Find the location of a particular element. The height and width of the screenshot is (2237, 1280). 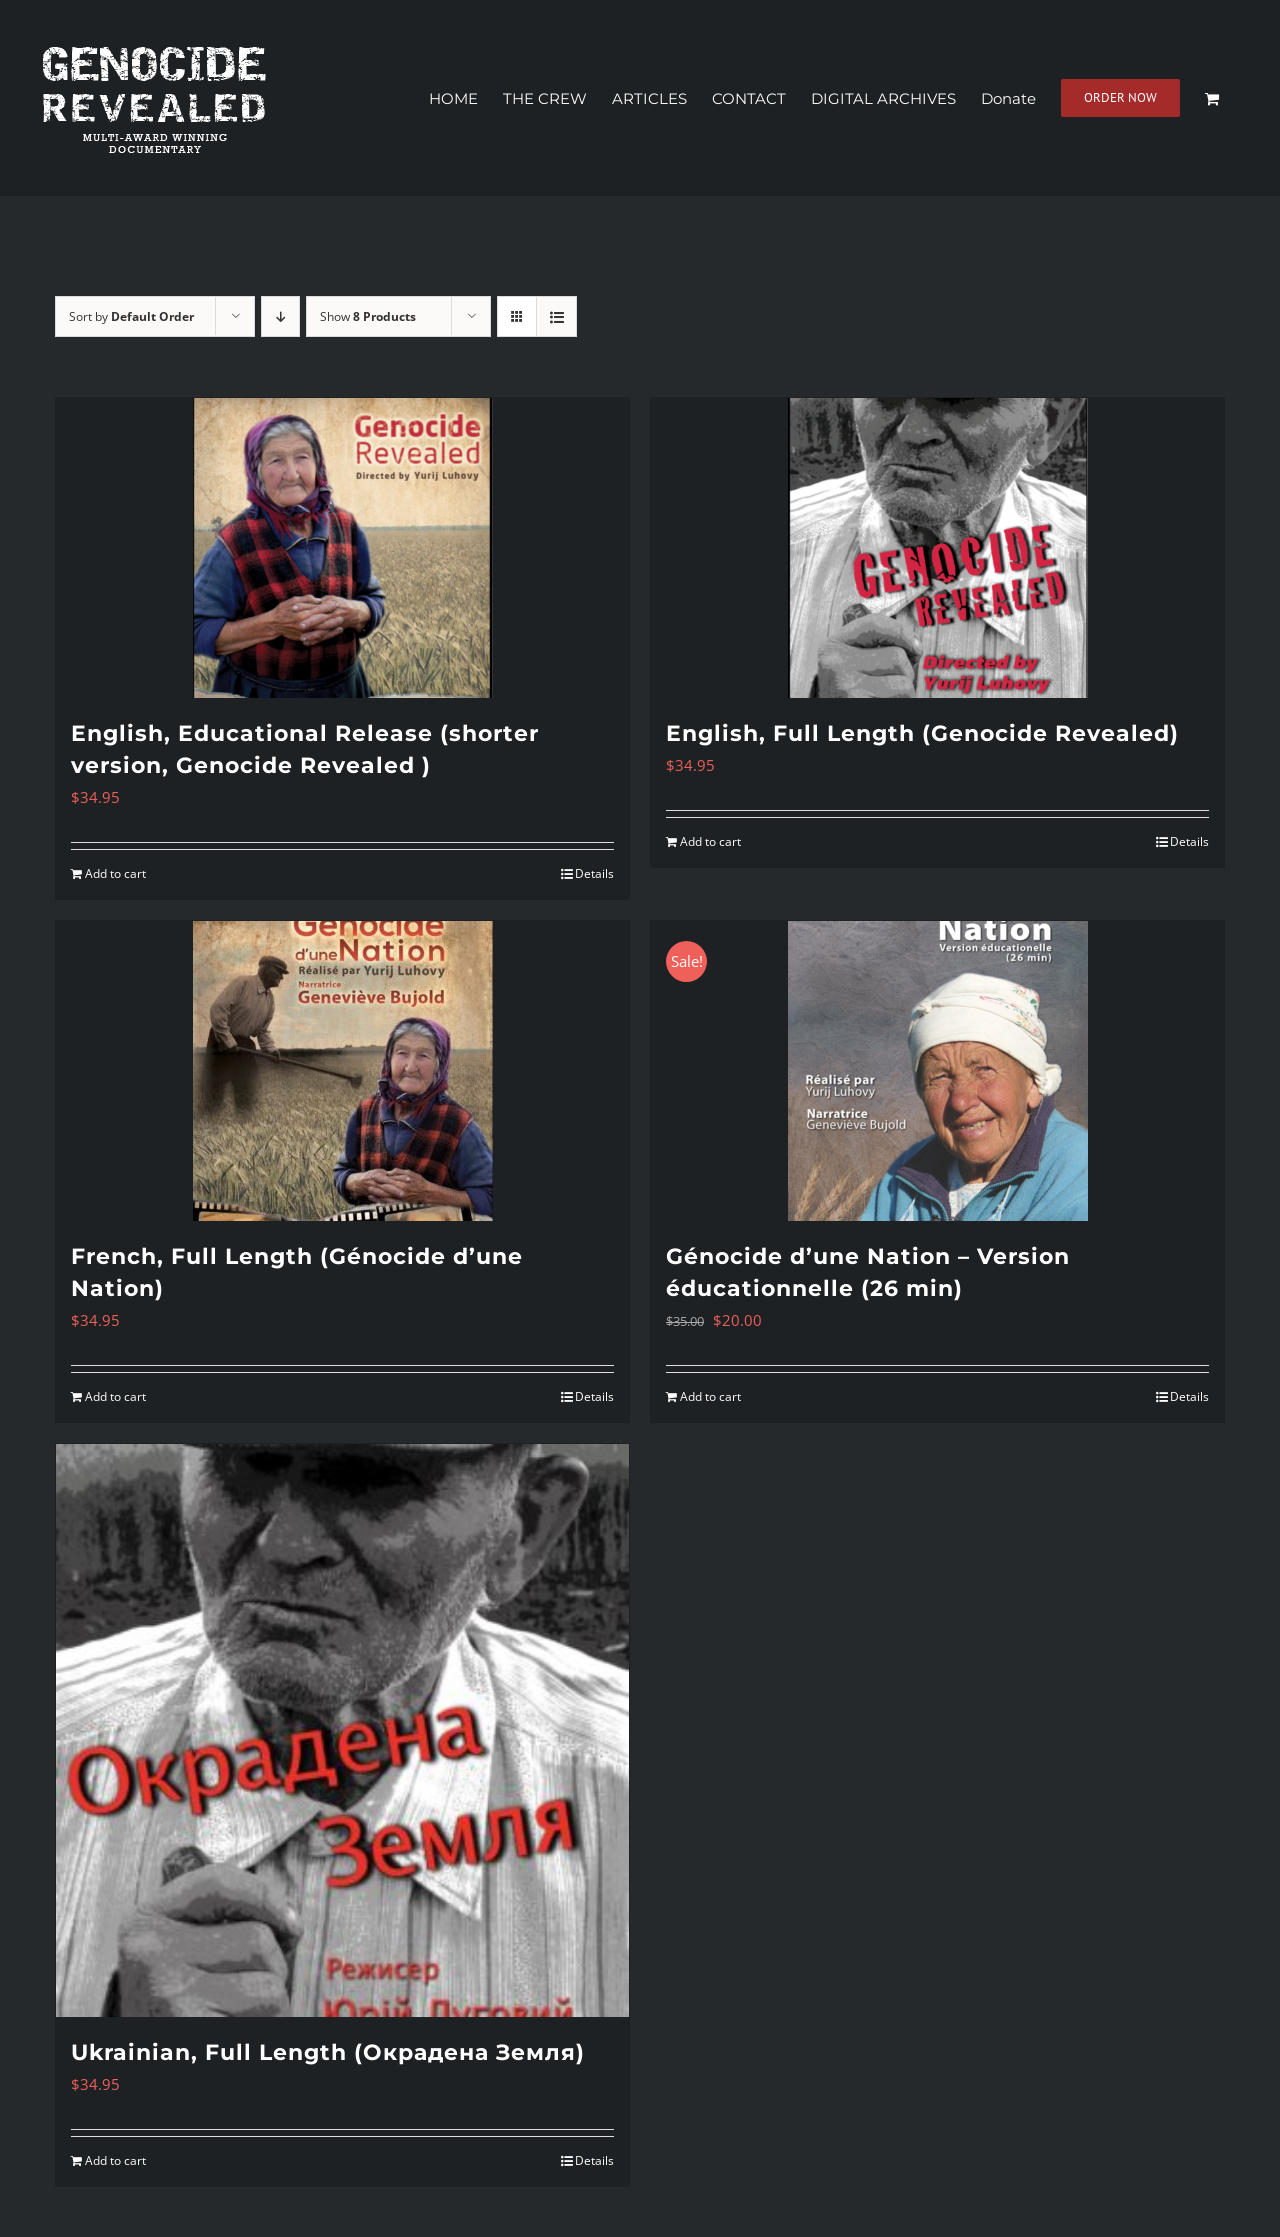

Details is located at coordinates (594, 873).